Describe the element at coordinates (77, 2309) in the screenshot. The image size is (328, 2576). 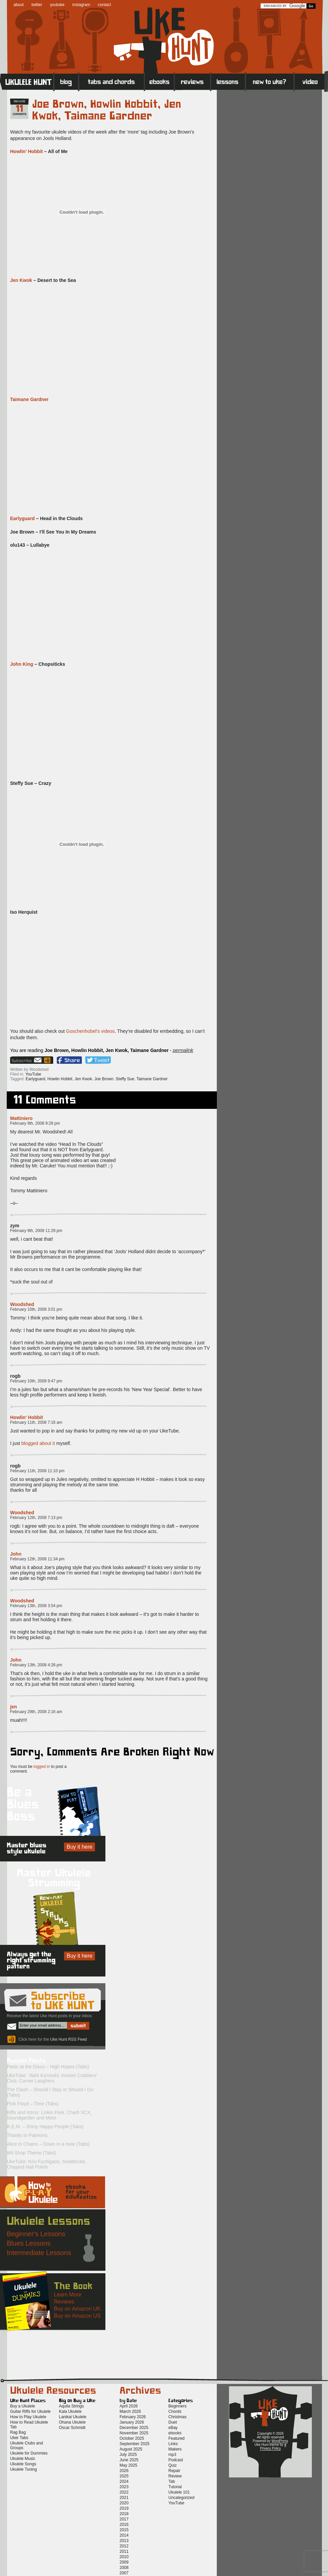
I see `Buy on Amazon UK` at that location.